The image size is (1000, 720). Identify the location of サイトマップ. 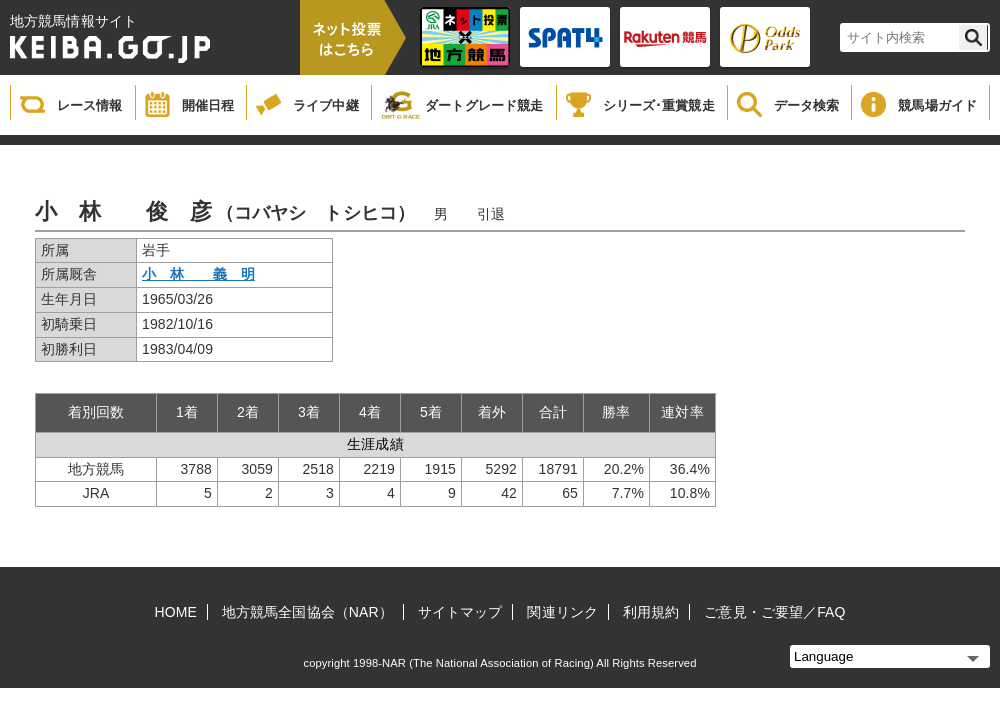
(460, 612).